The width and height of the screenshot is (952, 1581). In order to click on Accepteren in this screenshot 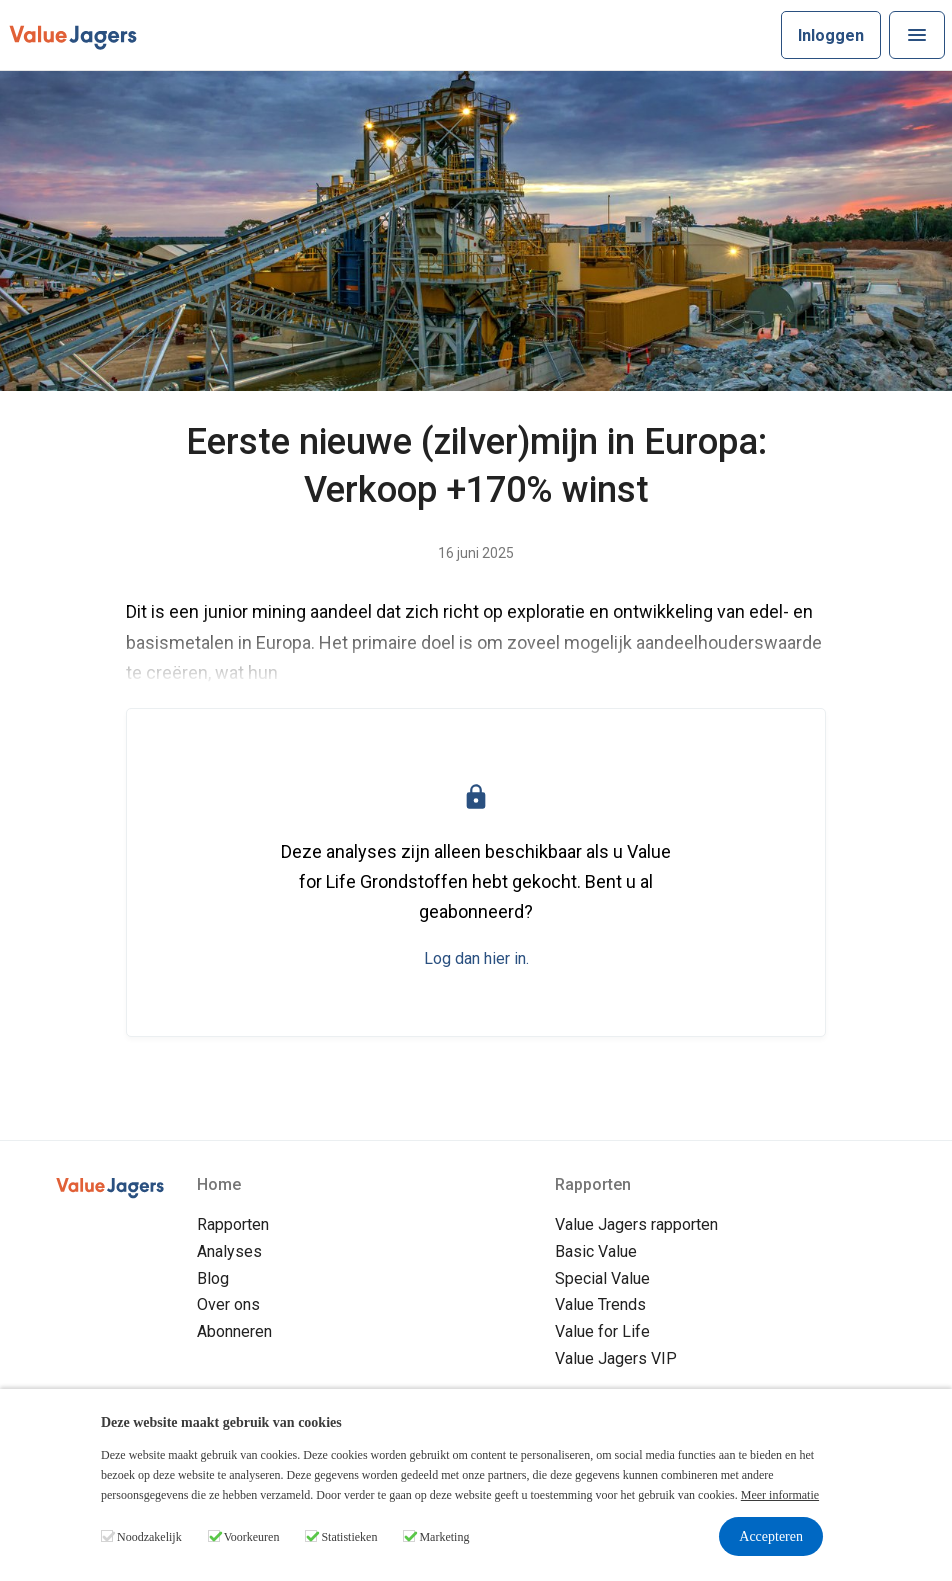, I will do `click(771, 1536)`.